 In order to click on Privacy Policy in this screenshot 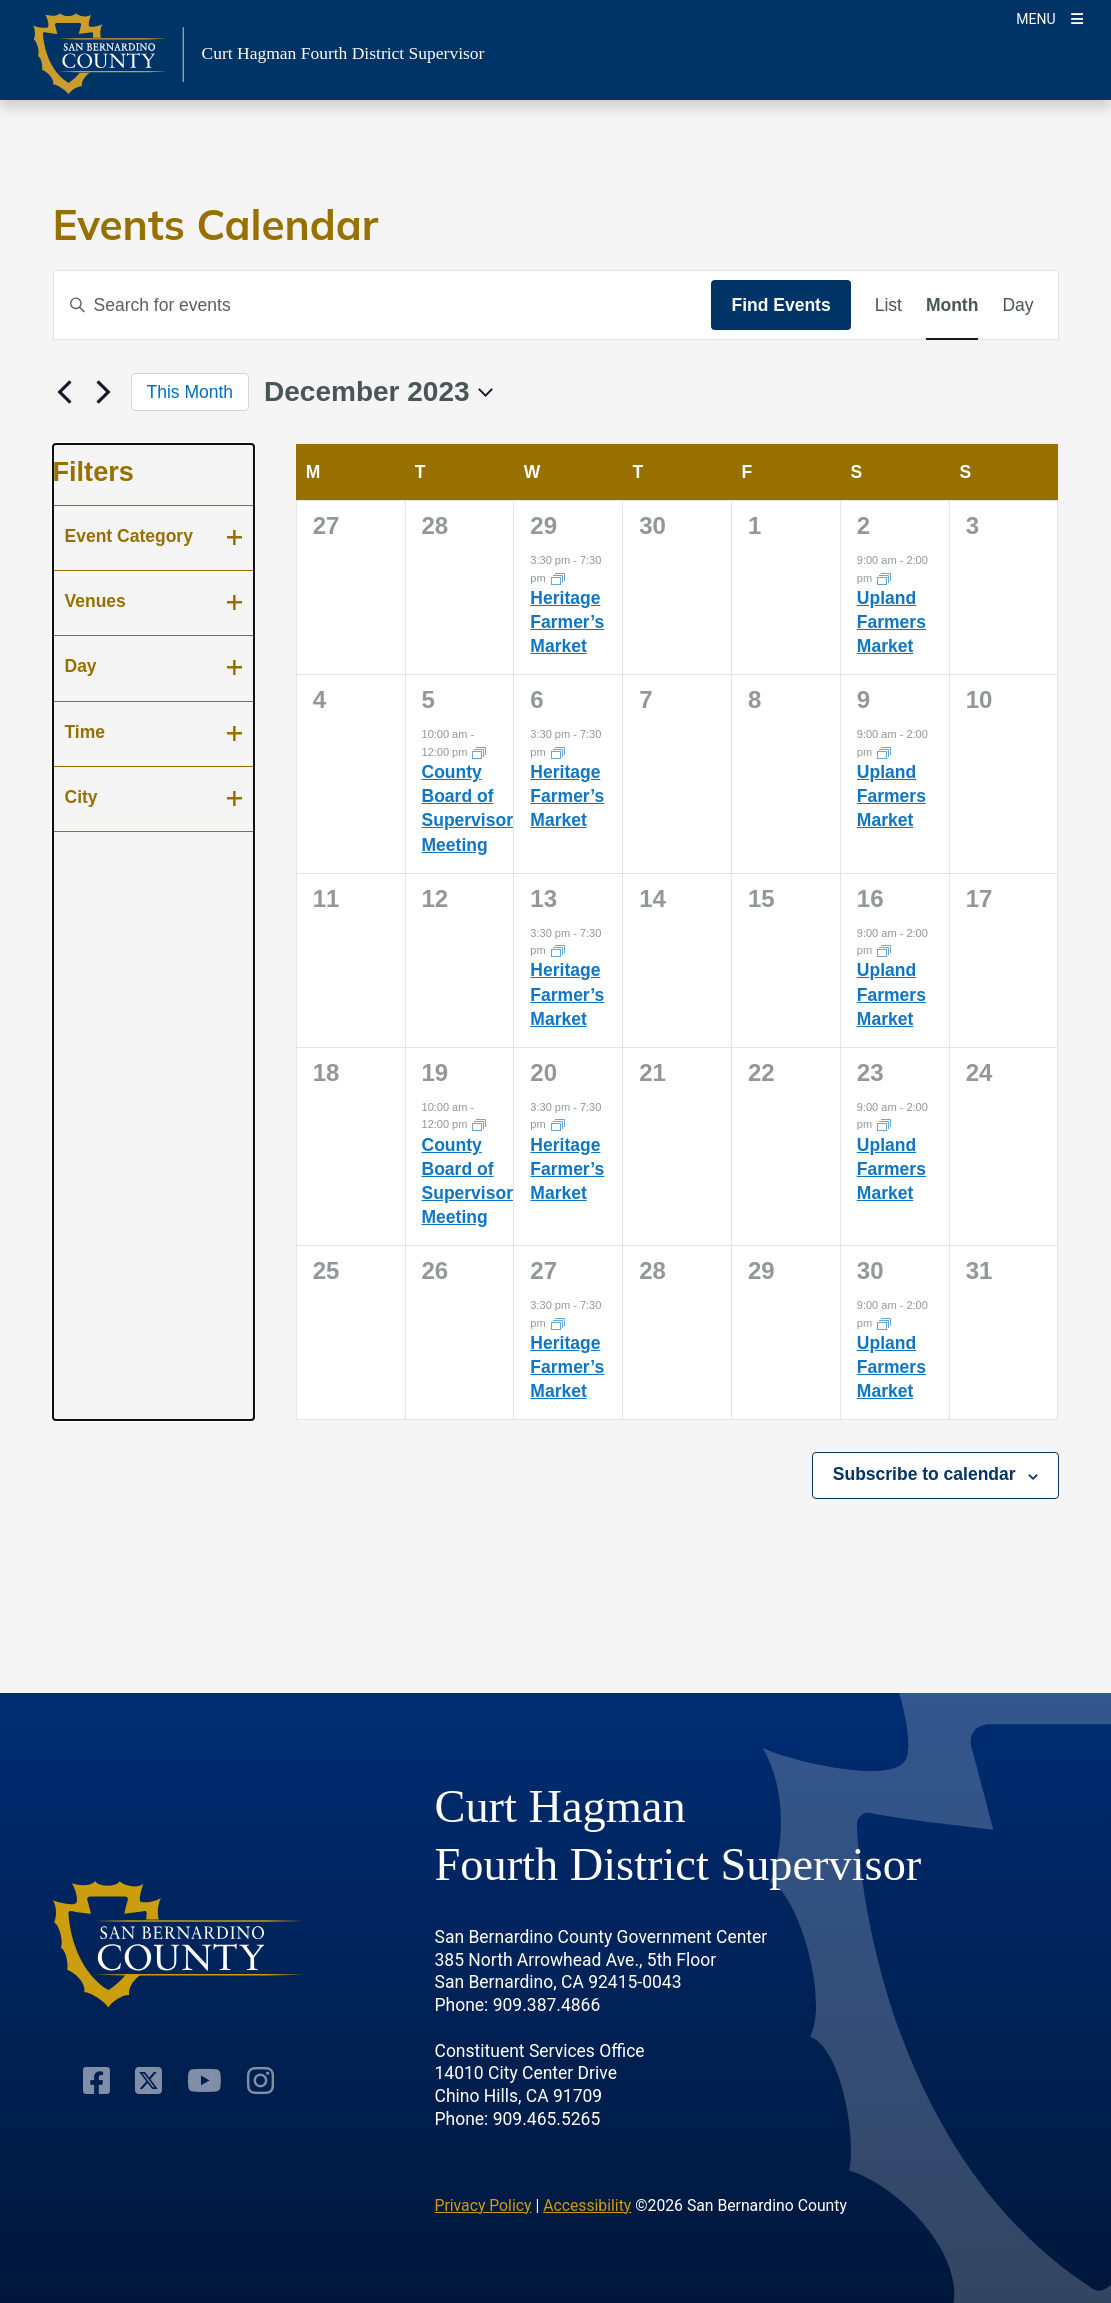, I will do `click(483, 2205)`.